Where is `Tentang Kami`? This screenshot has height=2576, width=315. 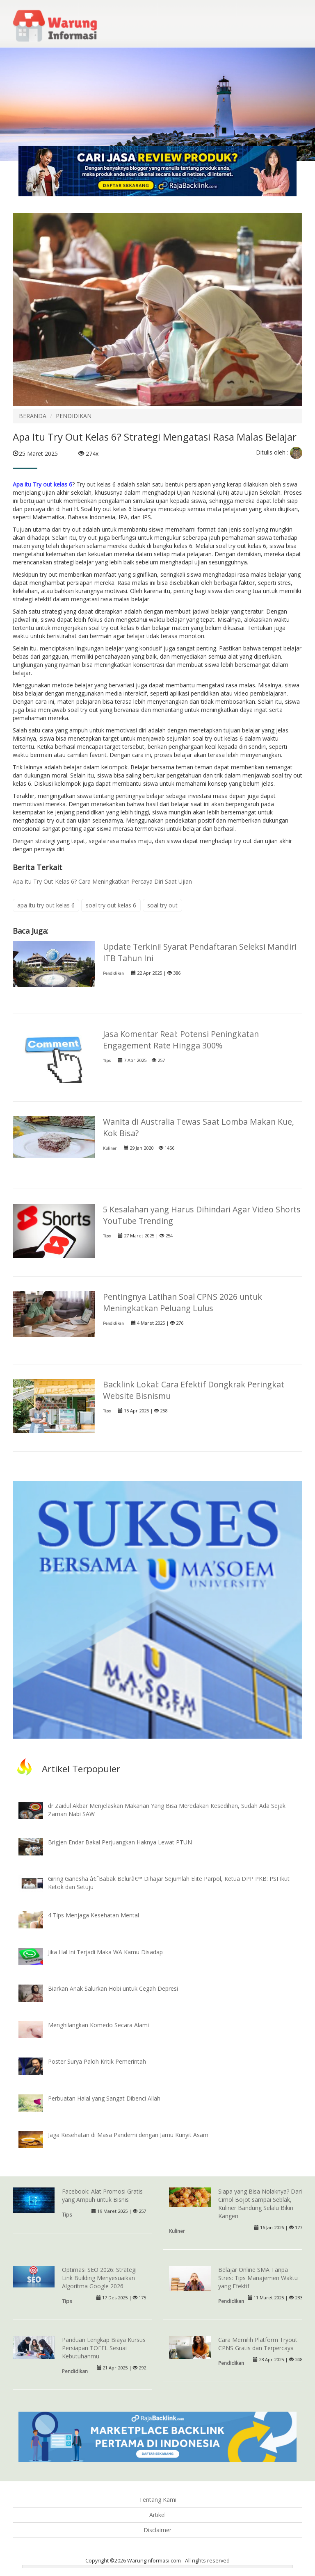 Tentang Kami is located at coordinates (157, 2499).